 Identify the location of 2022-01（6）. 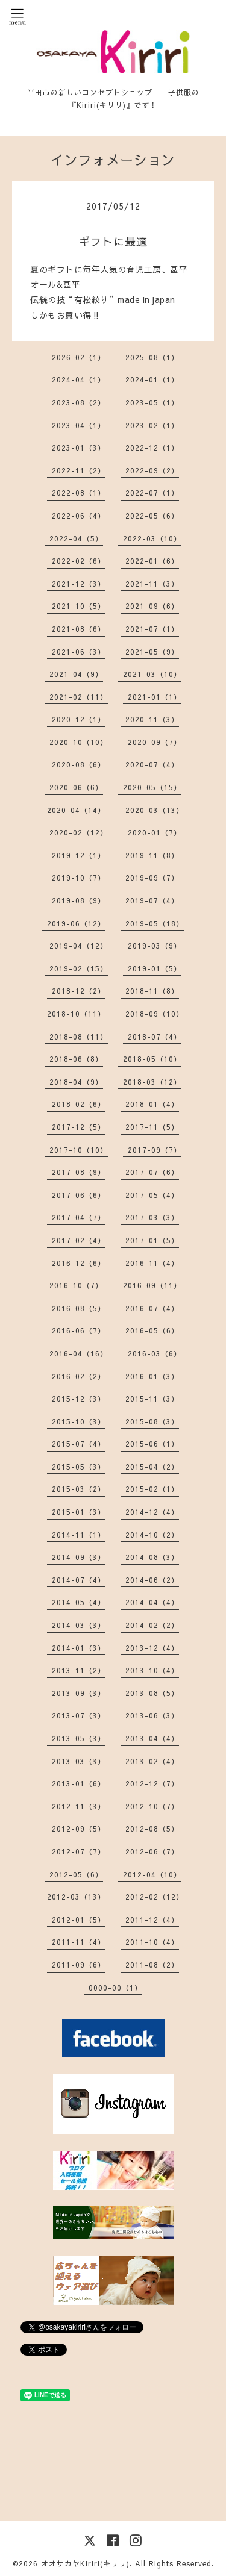
(152, 561).